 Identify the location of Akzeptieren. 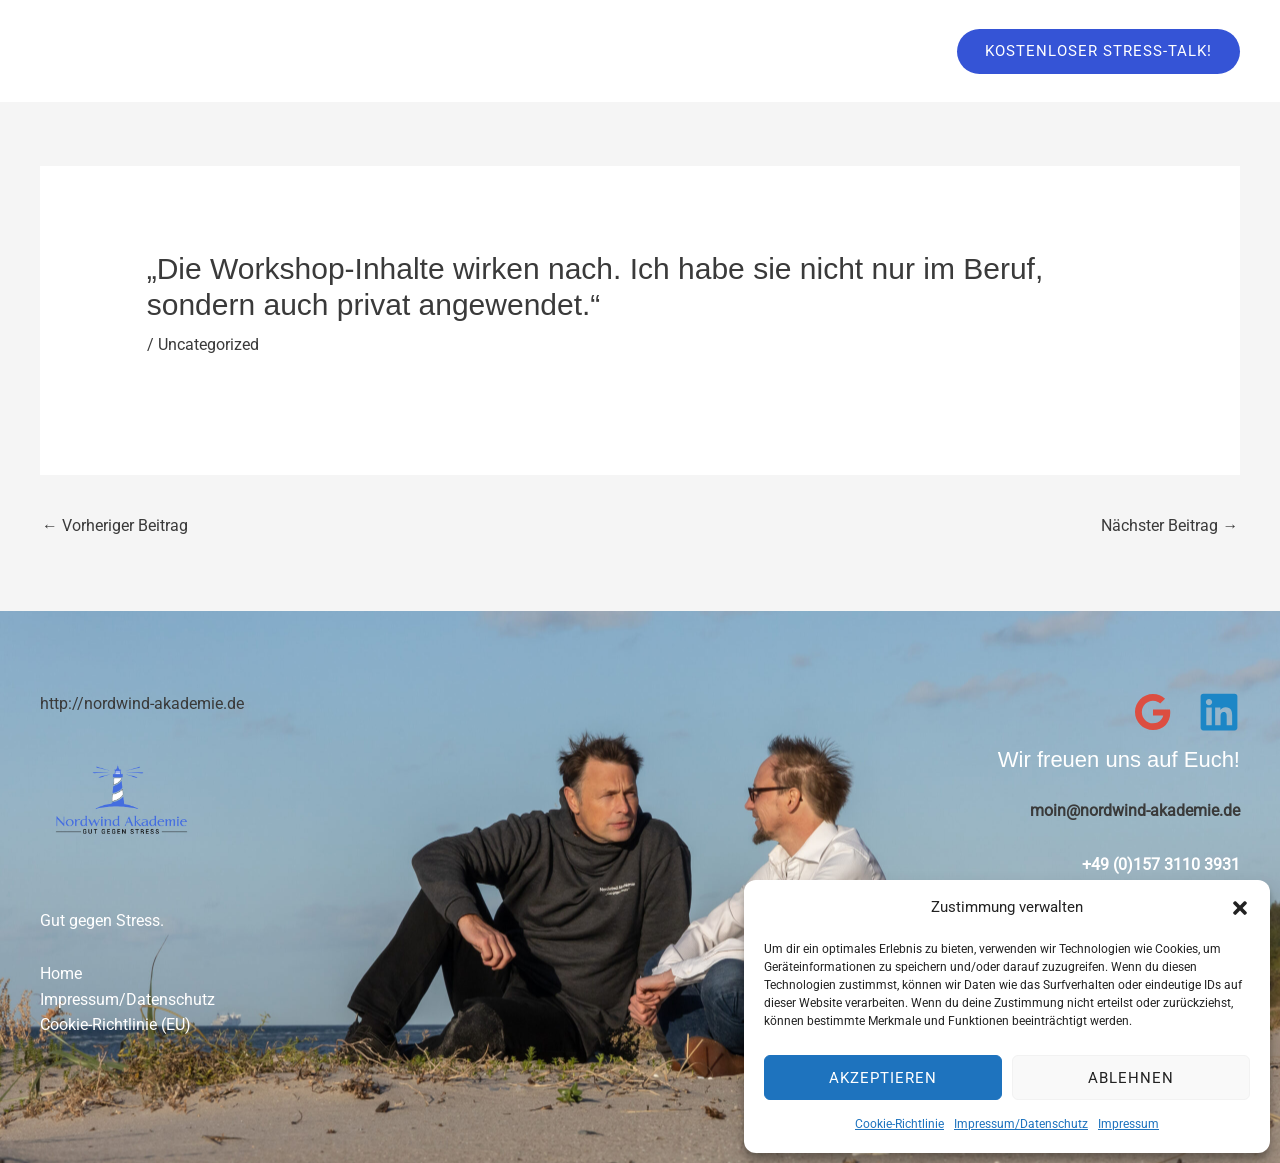
(883, 1078).